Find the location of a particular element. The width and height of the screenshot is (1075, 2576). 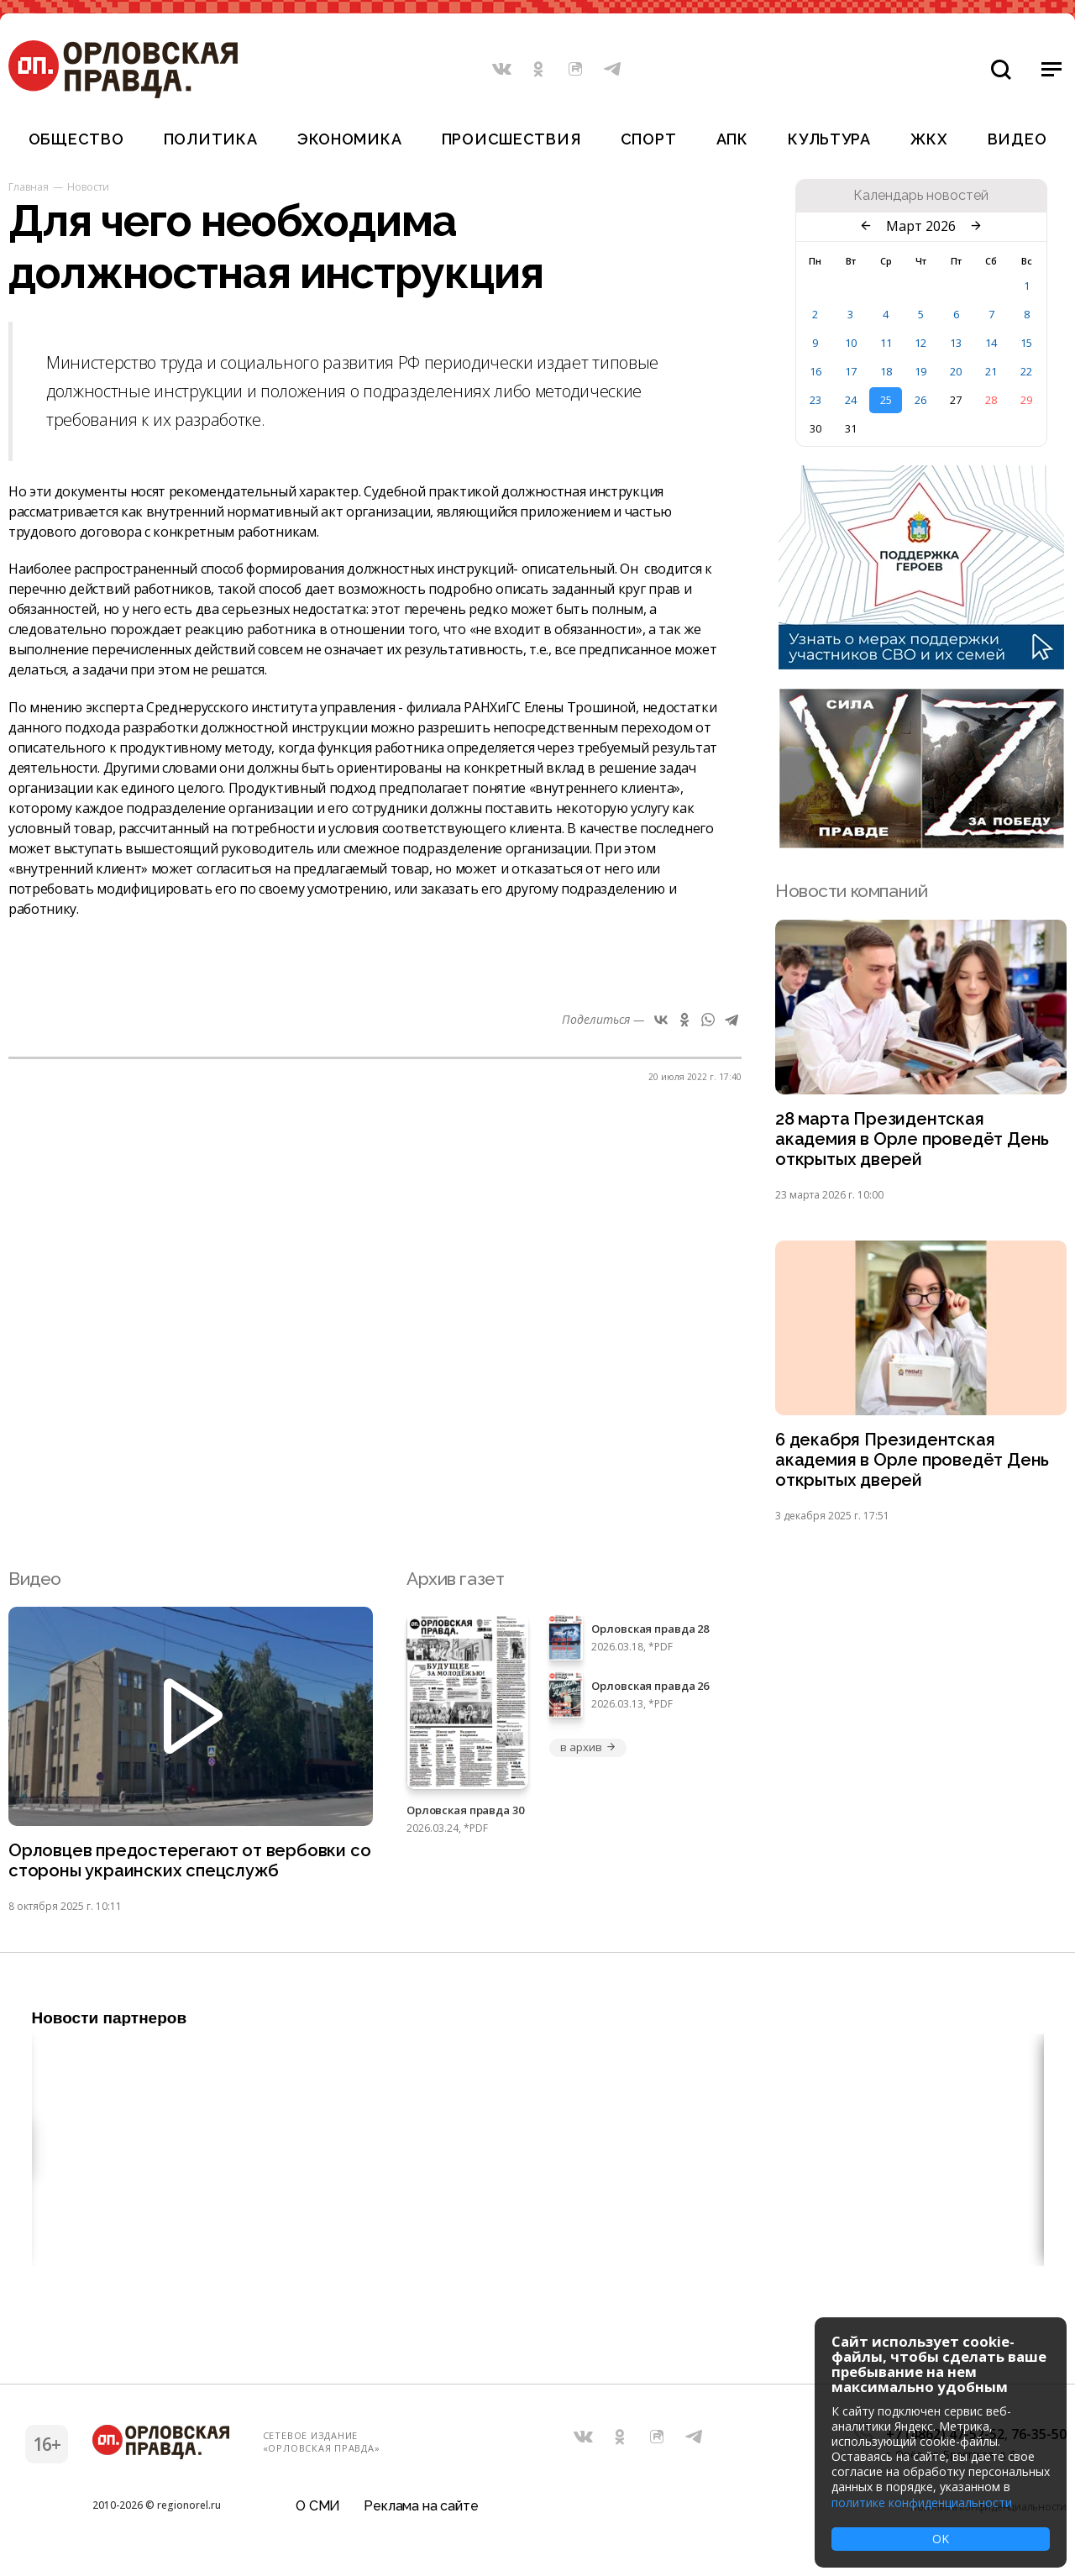

20 is located at coordinates (956, 371).